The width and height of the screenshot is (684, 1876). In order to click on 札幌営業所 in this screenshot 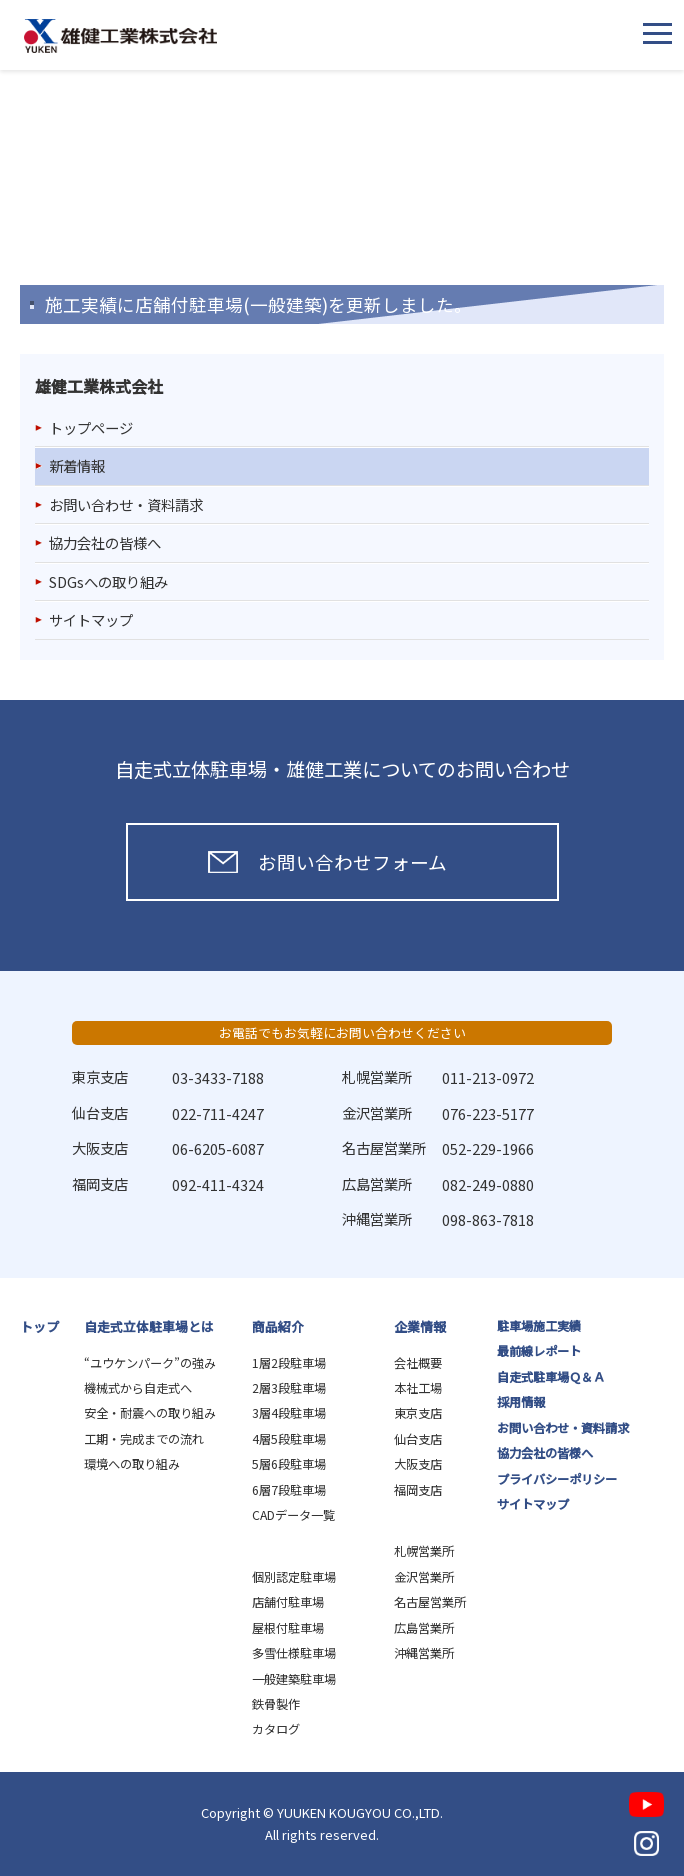, I will do `click(424, 1551)`.